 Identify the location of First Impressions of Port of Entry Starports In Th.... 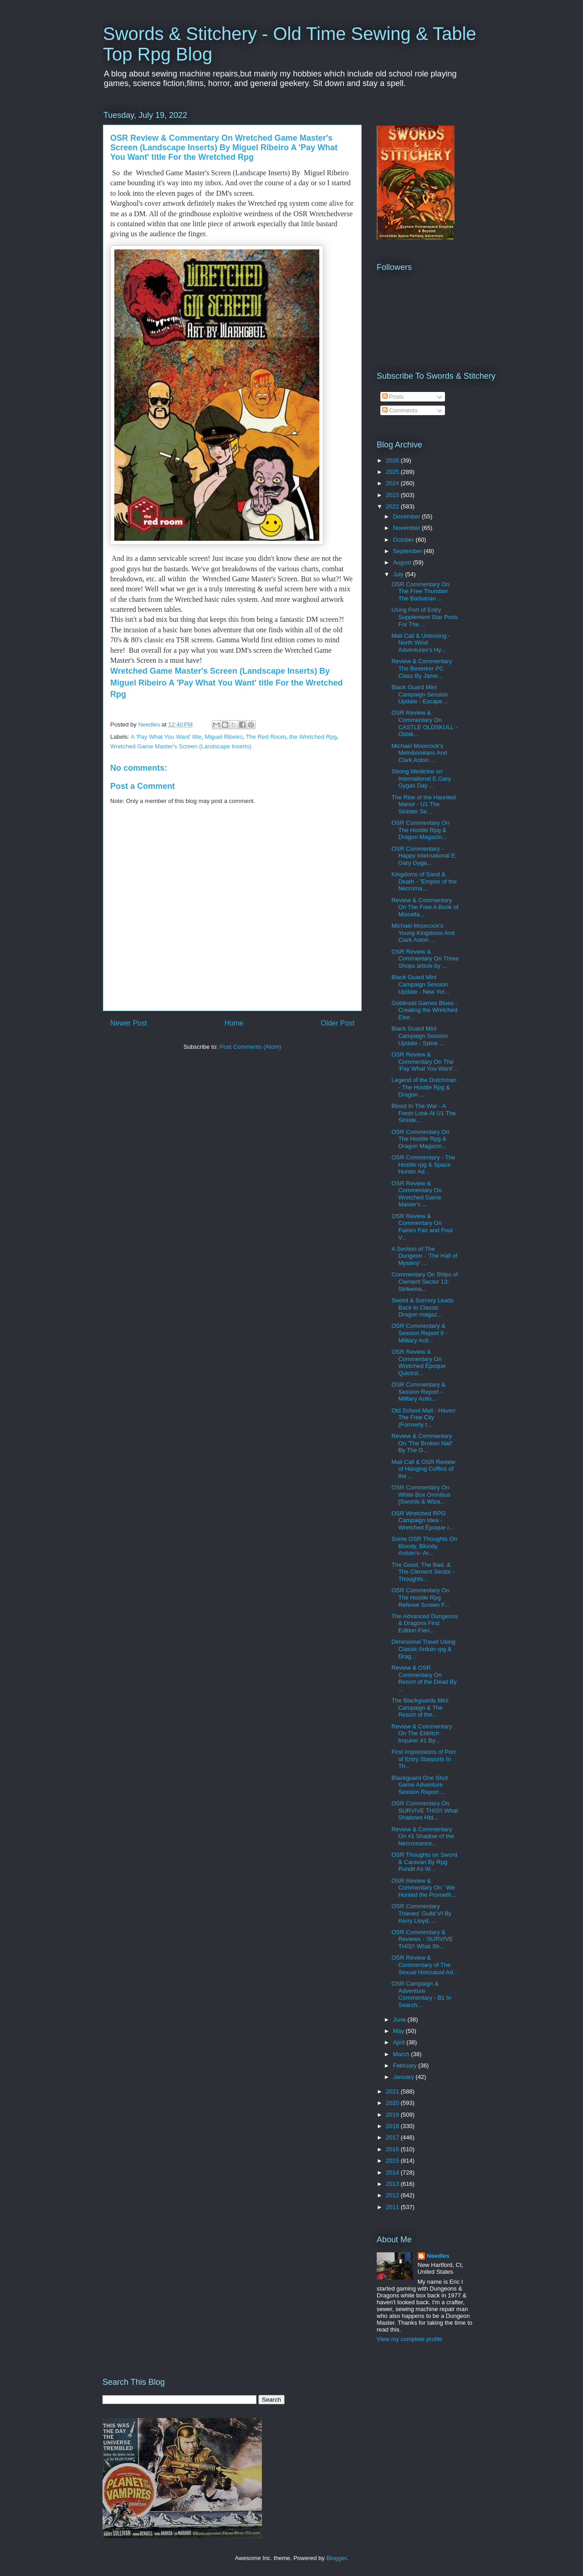
(423, 1758).